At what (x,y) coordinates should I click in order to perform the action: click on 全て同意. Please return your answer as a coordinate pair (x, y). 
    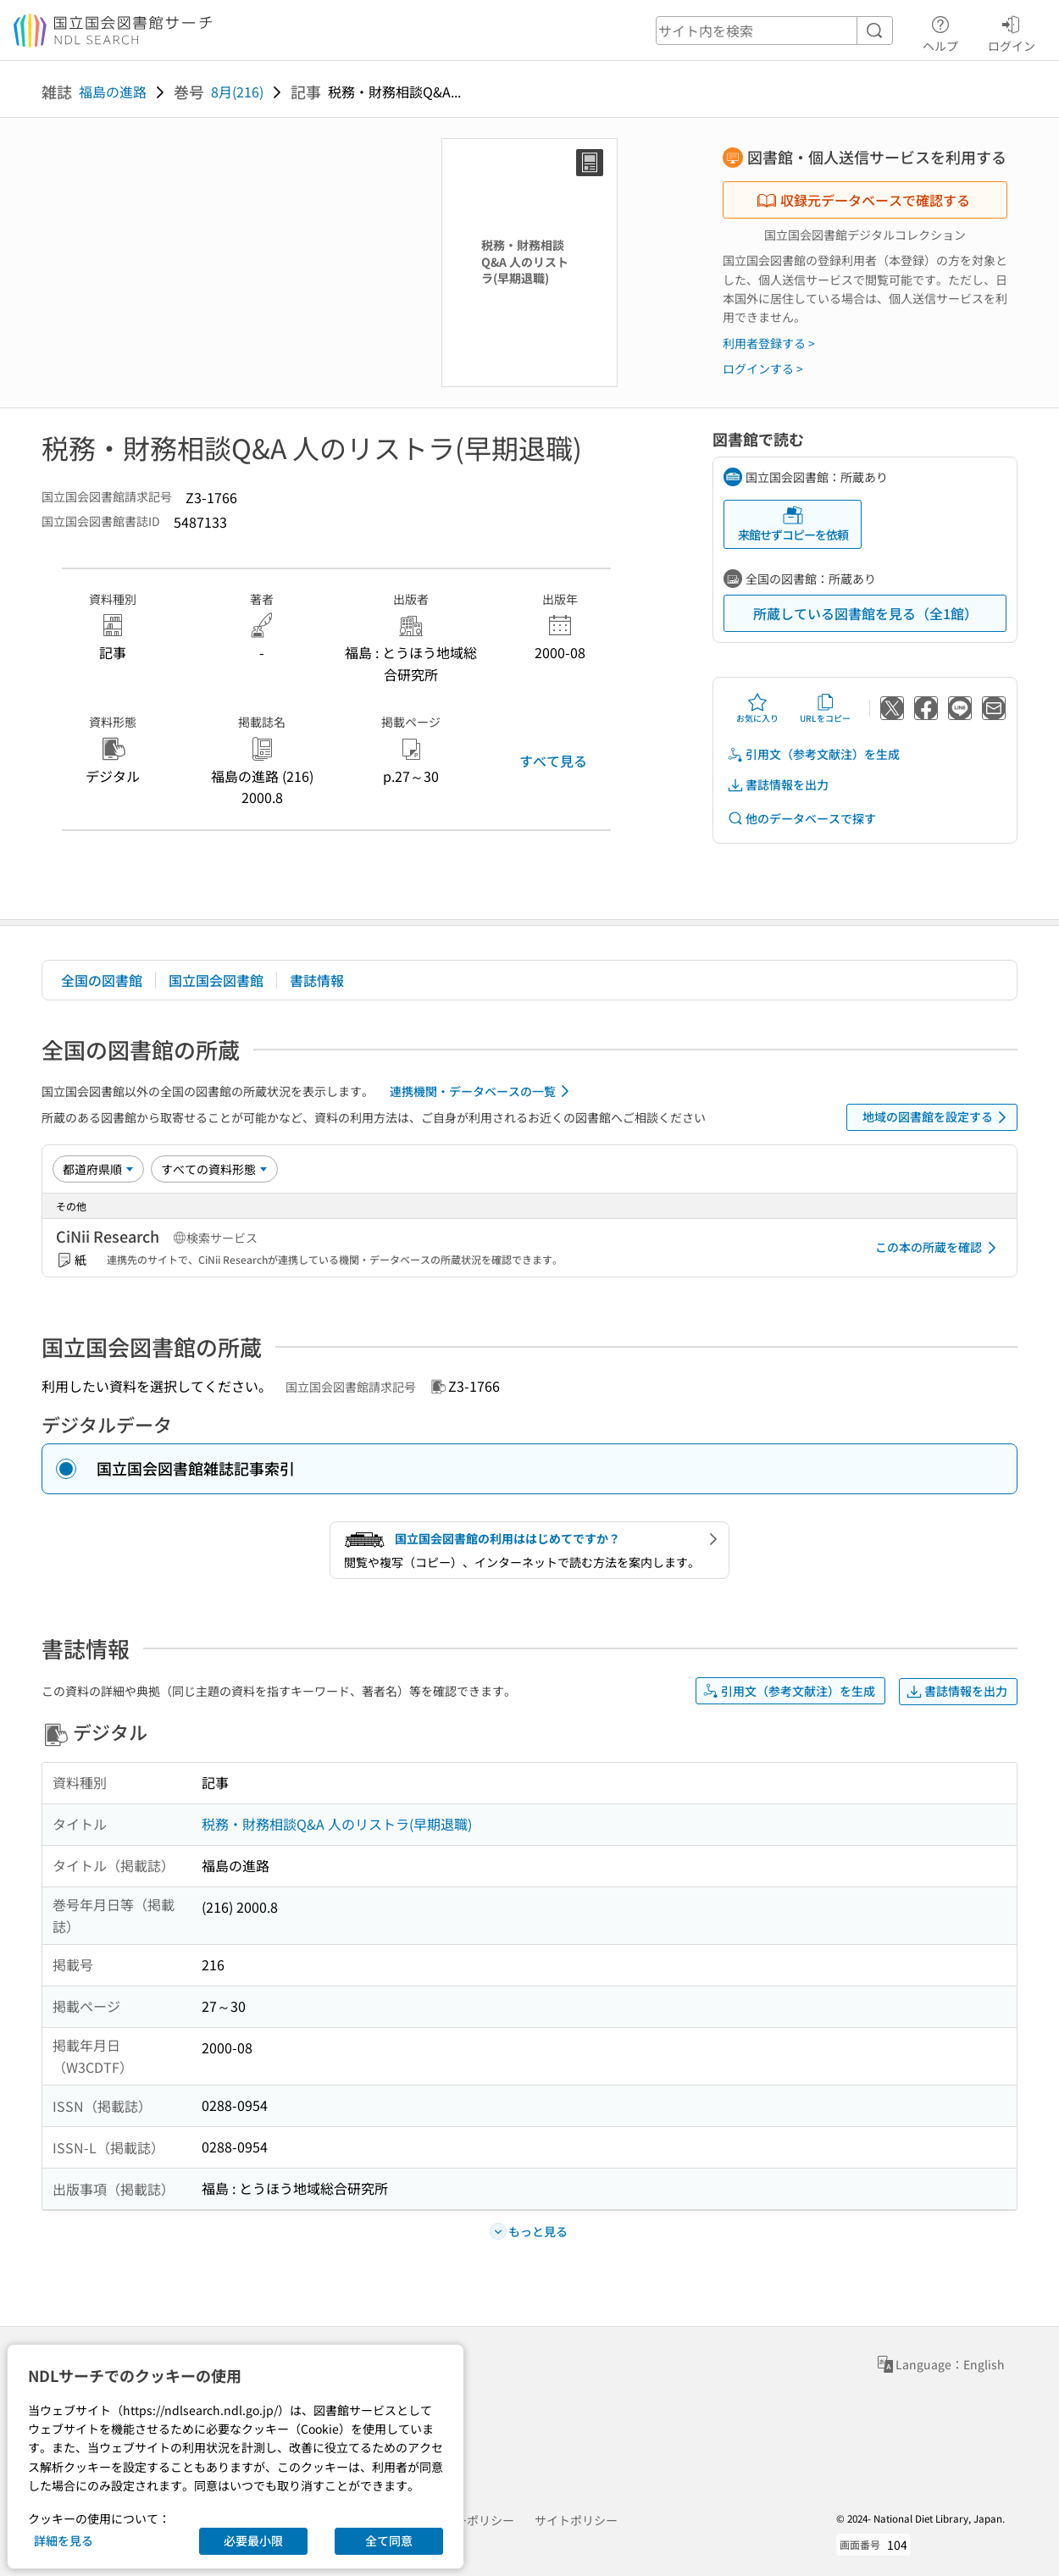
    Looking at the image, I should click on (389, 2540).